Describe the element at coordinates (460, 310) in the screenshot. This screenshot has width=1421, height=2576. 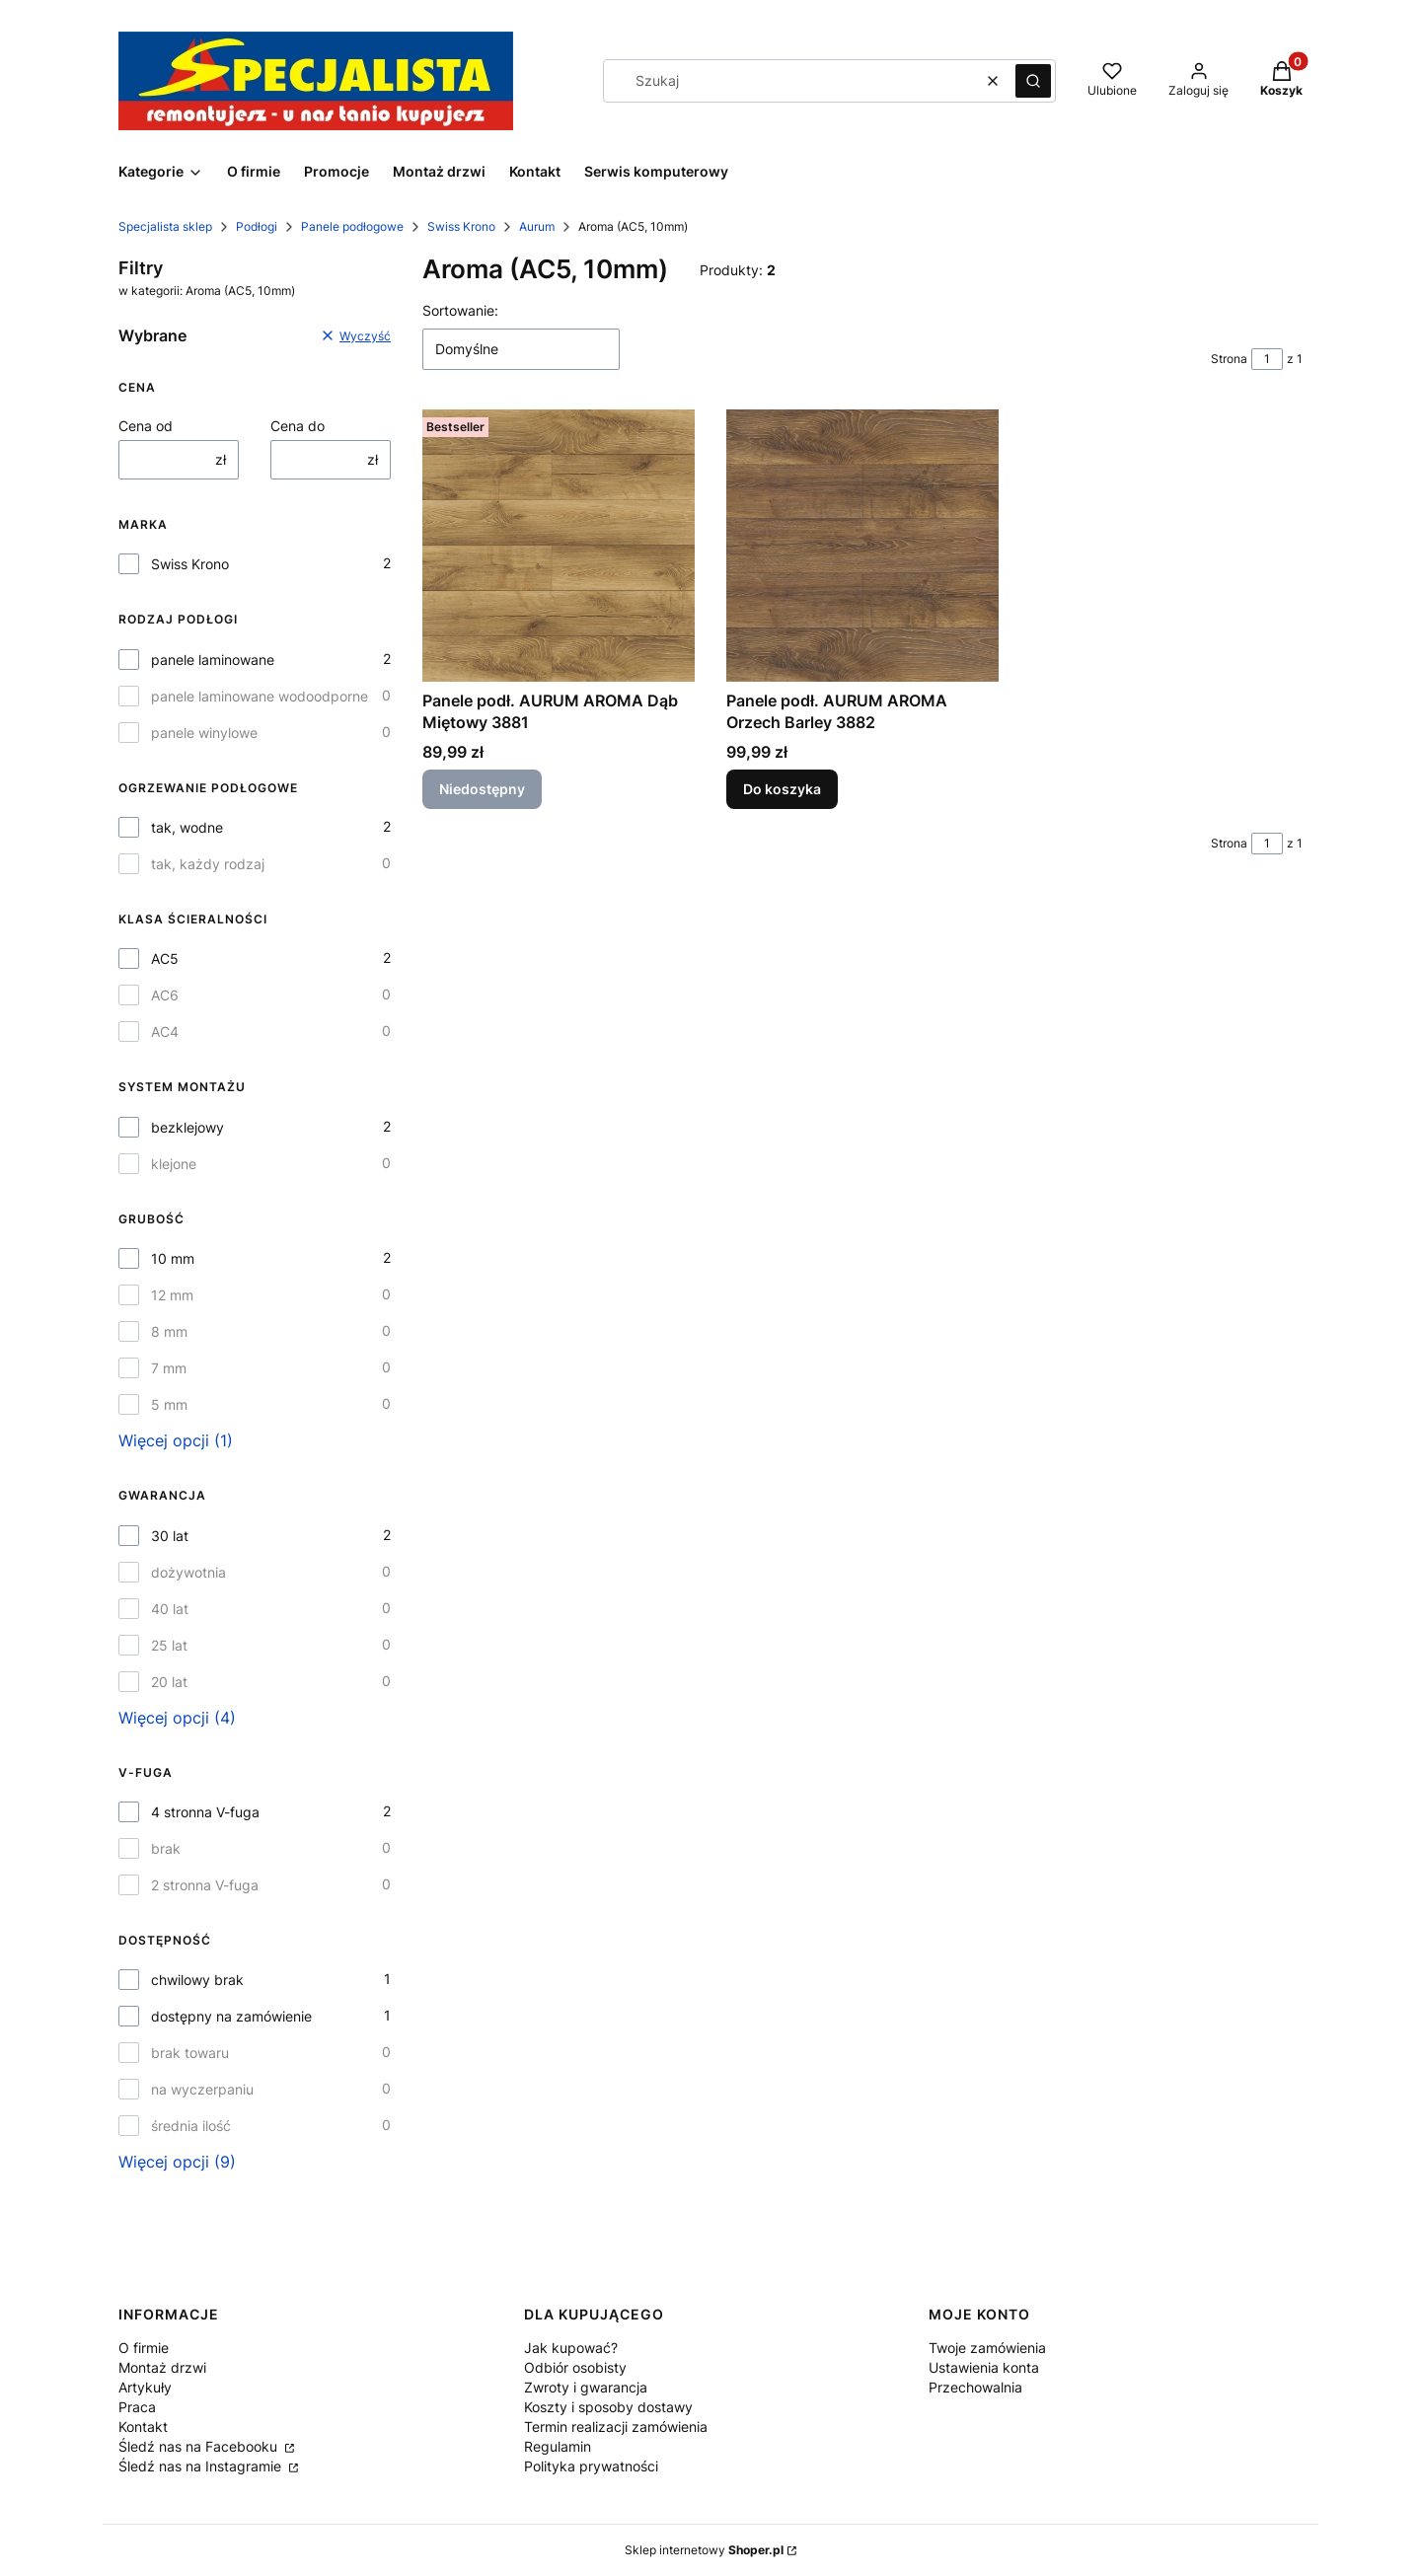
I see `Sortowanie:` at that location.